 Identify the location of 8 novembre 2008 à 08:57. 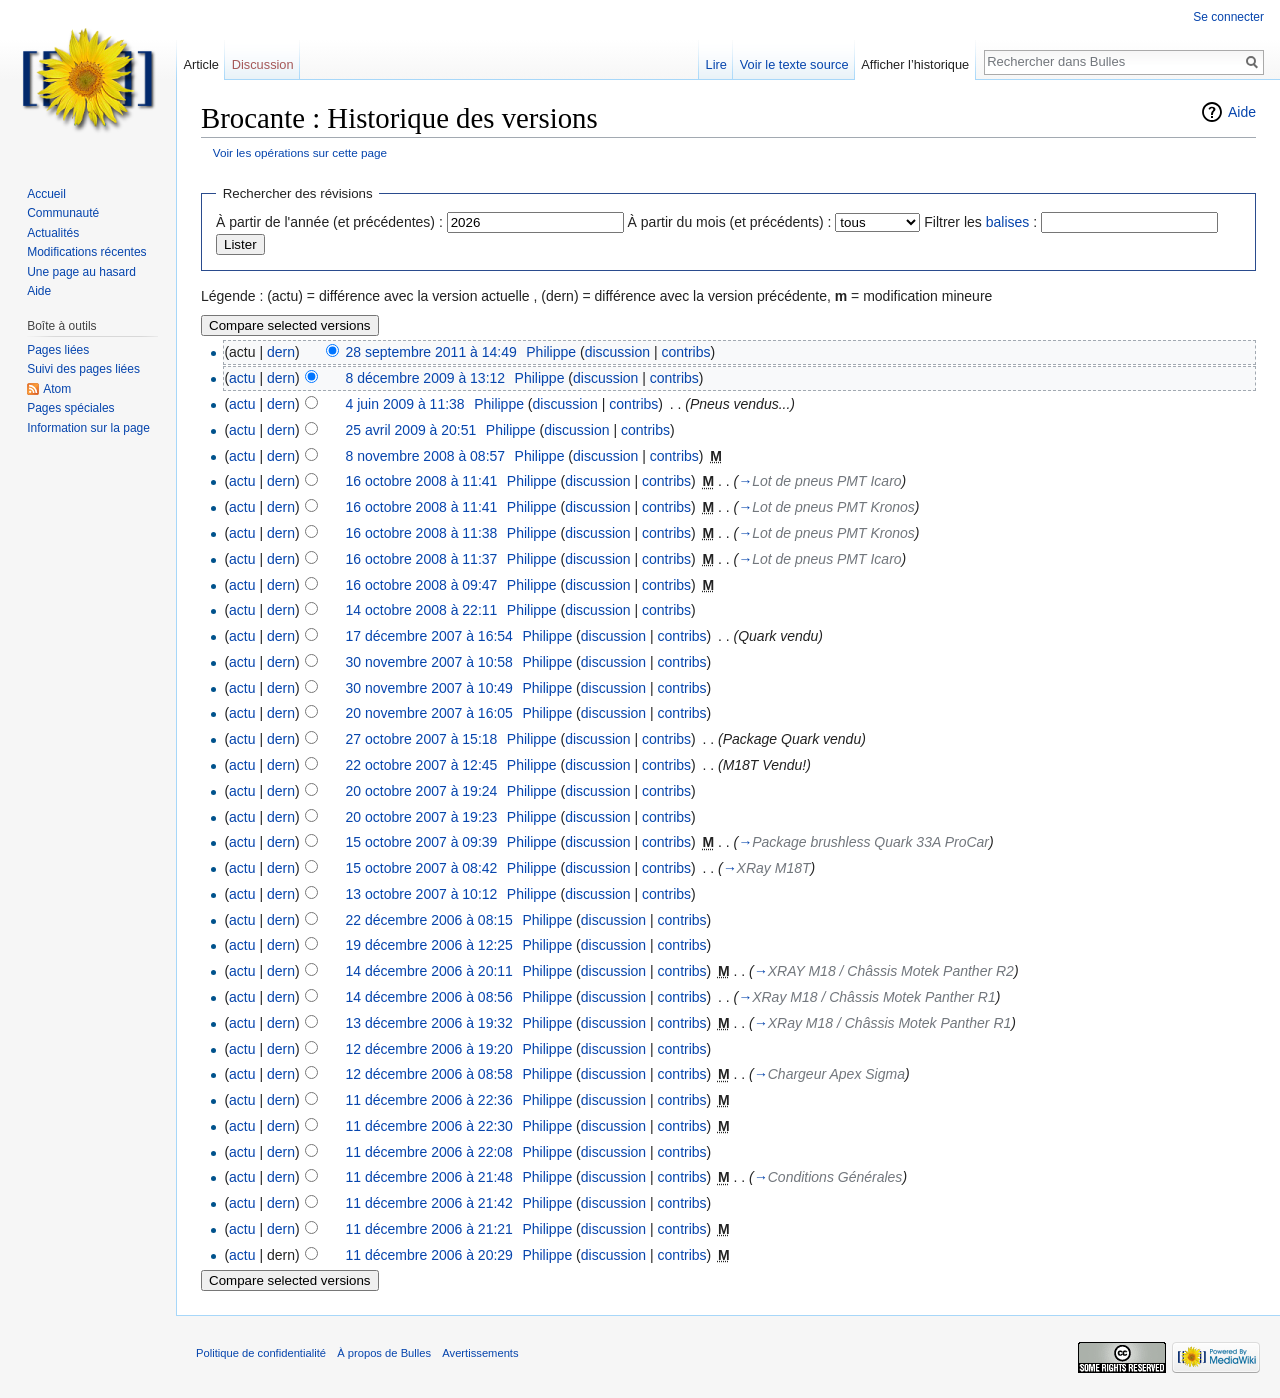
(426, 456).